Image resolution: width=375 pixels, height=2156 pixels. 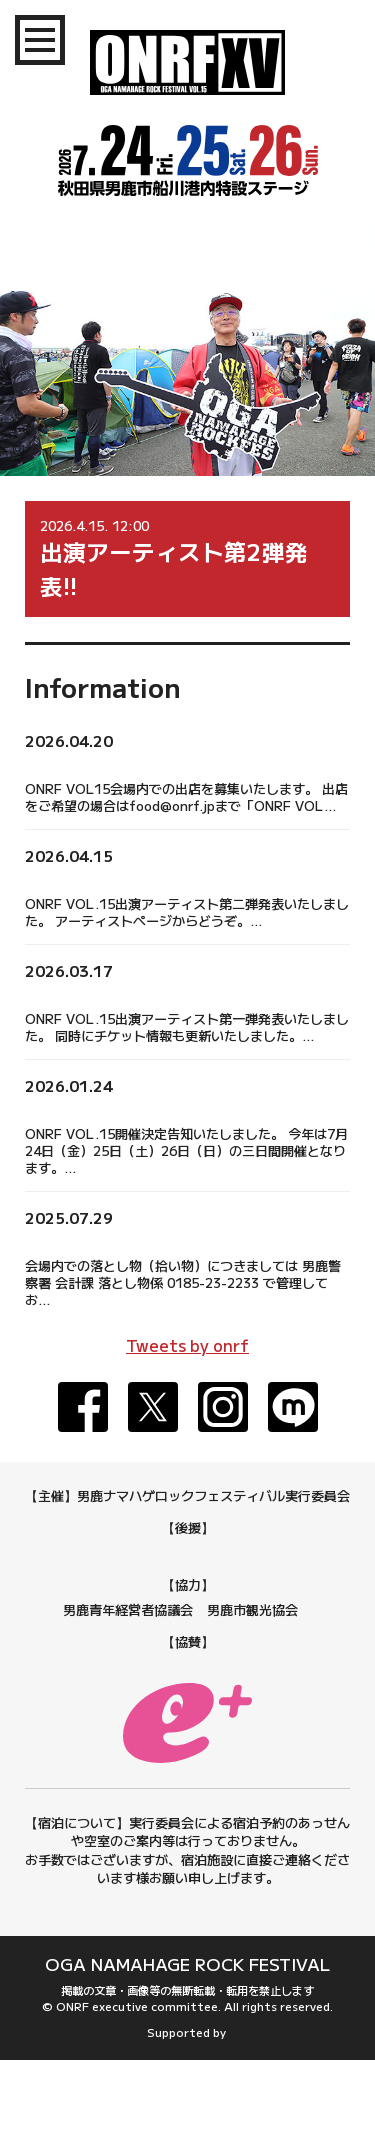 I want to click on ATV青森テレビ, so click(x=168, y=1576).